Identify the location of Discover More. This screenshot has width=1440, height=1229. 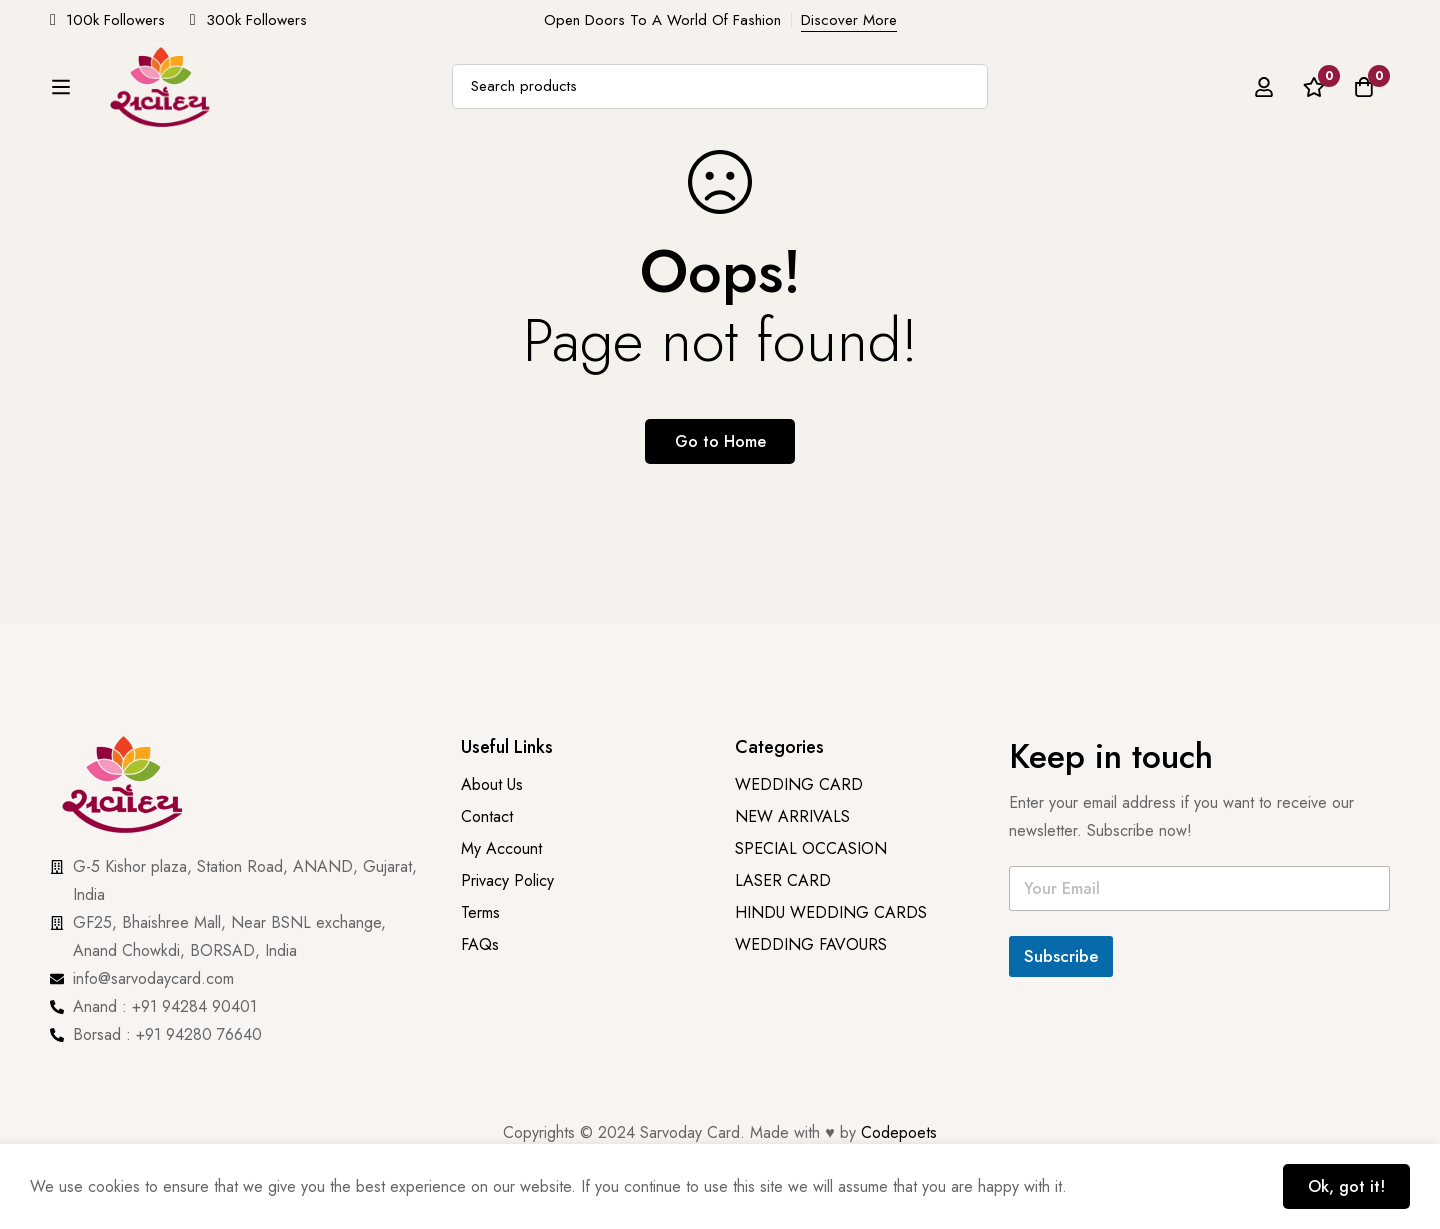
(849, 20).